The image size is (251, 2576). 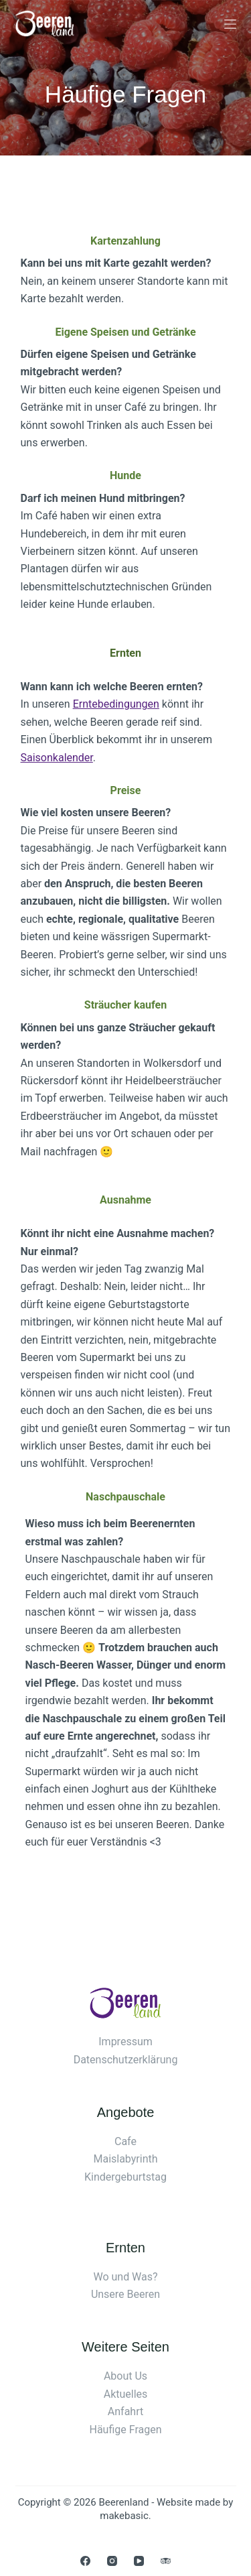 I want to click on [Menü], so click(x=230, y=24).